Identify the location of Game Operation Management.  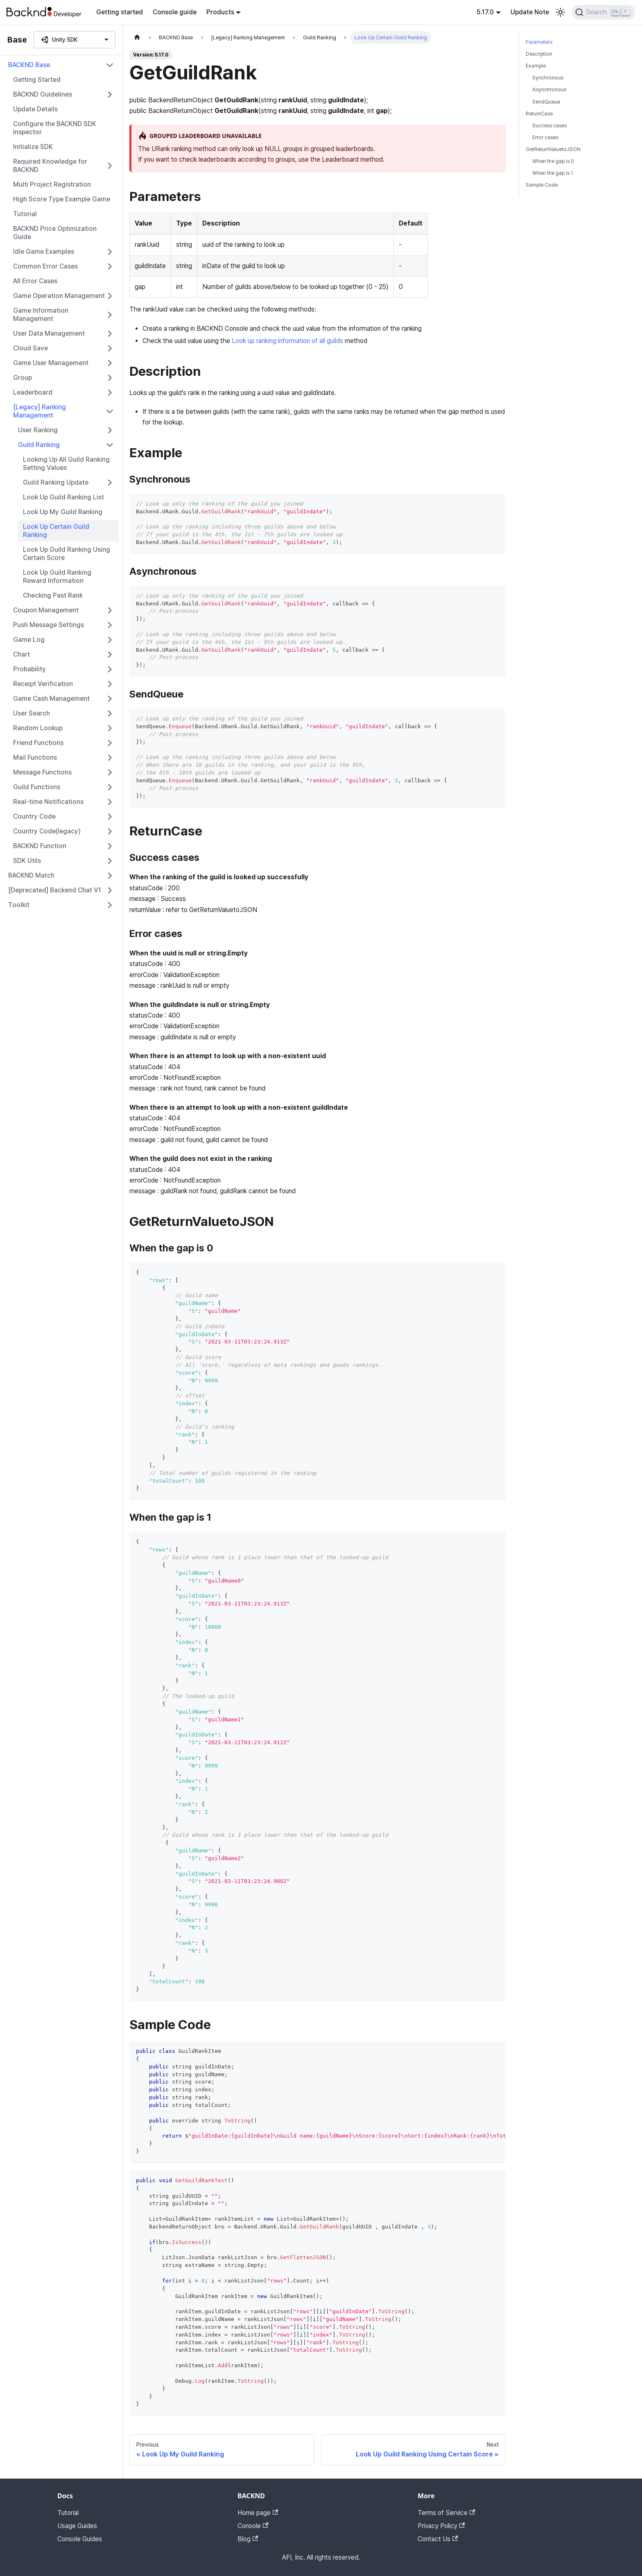
(59, 296).